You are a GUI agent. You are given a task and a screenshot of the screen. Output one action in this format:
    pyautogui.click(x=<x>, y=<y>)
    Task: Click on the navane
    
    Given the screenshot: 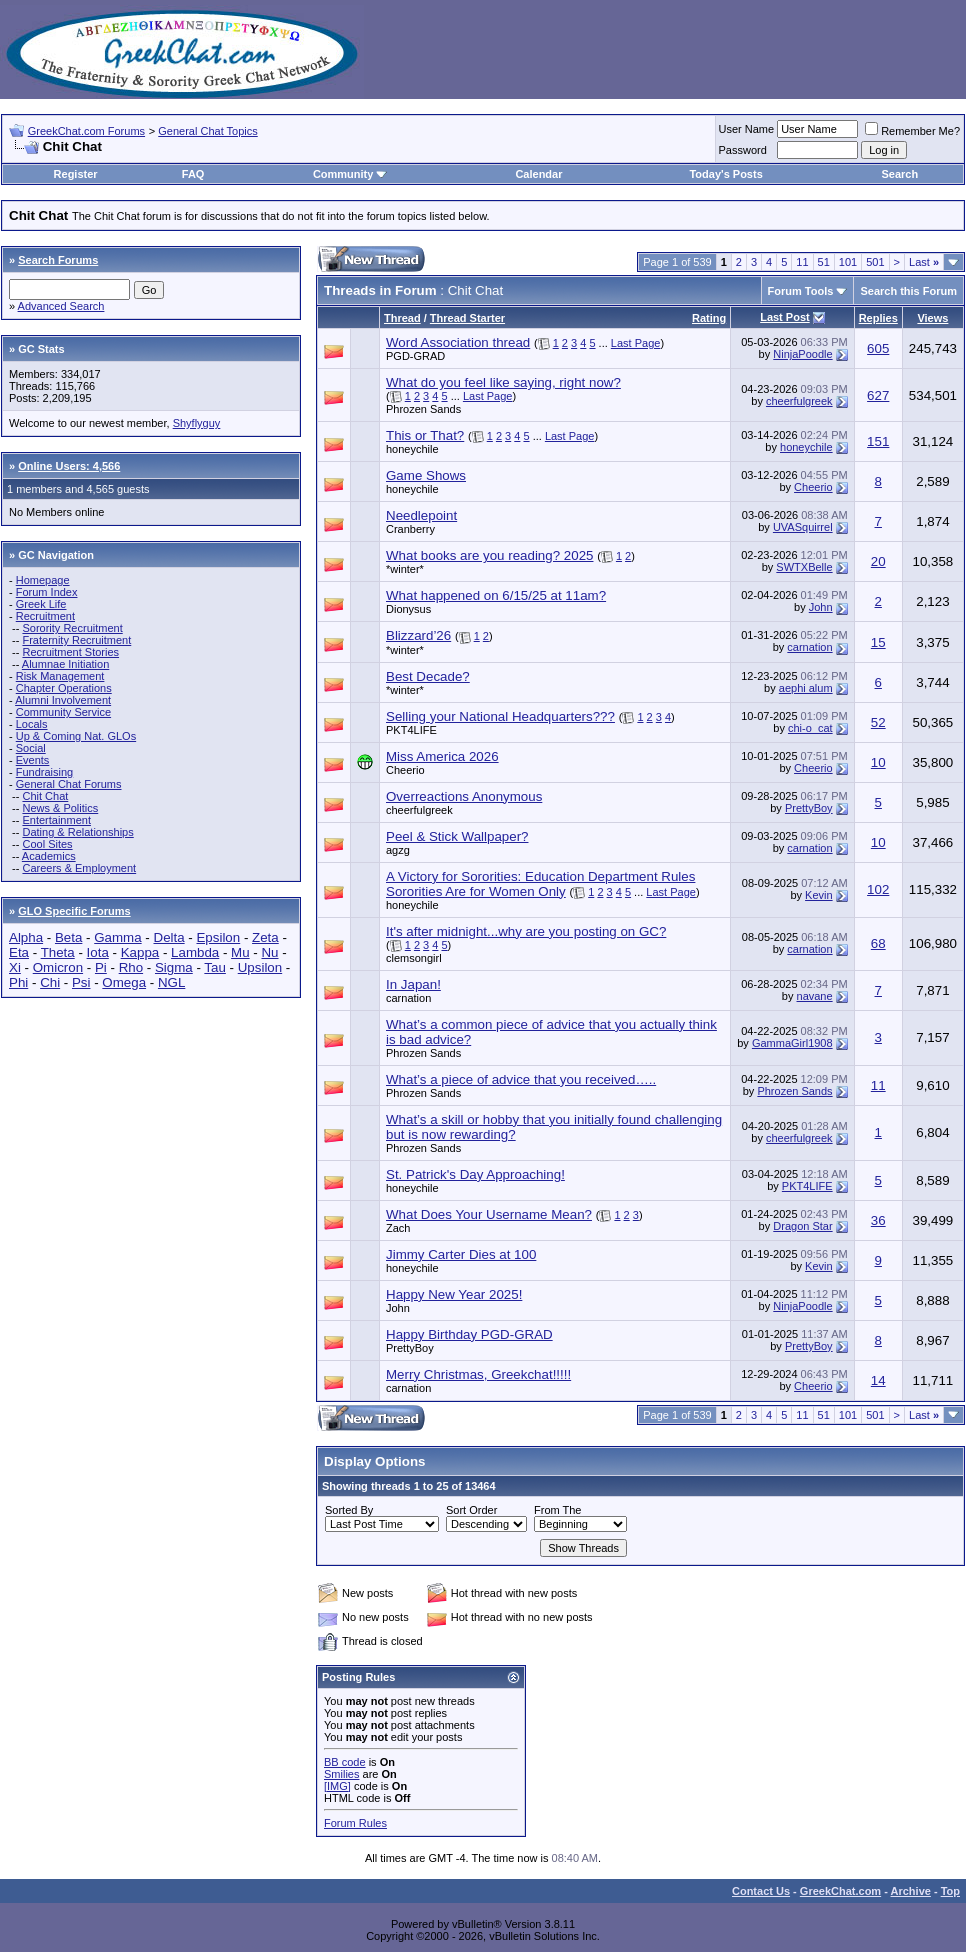 What is the action you would take?
    pyautogui.click(x=815, y=996)
    